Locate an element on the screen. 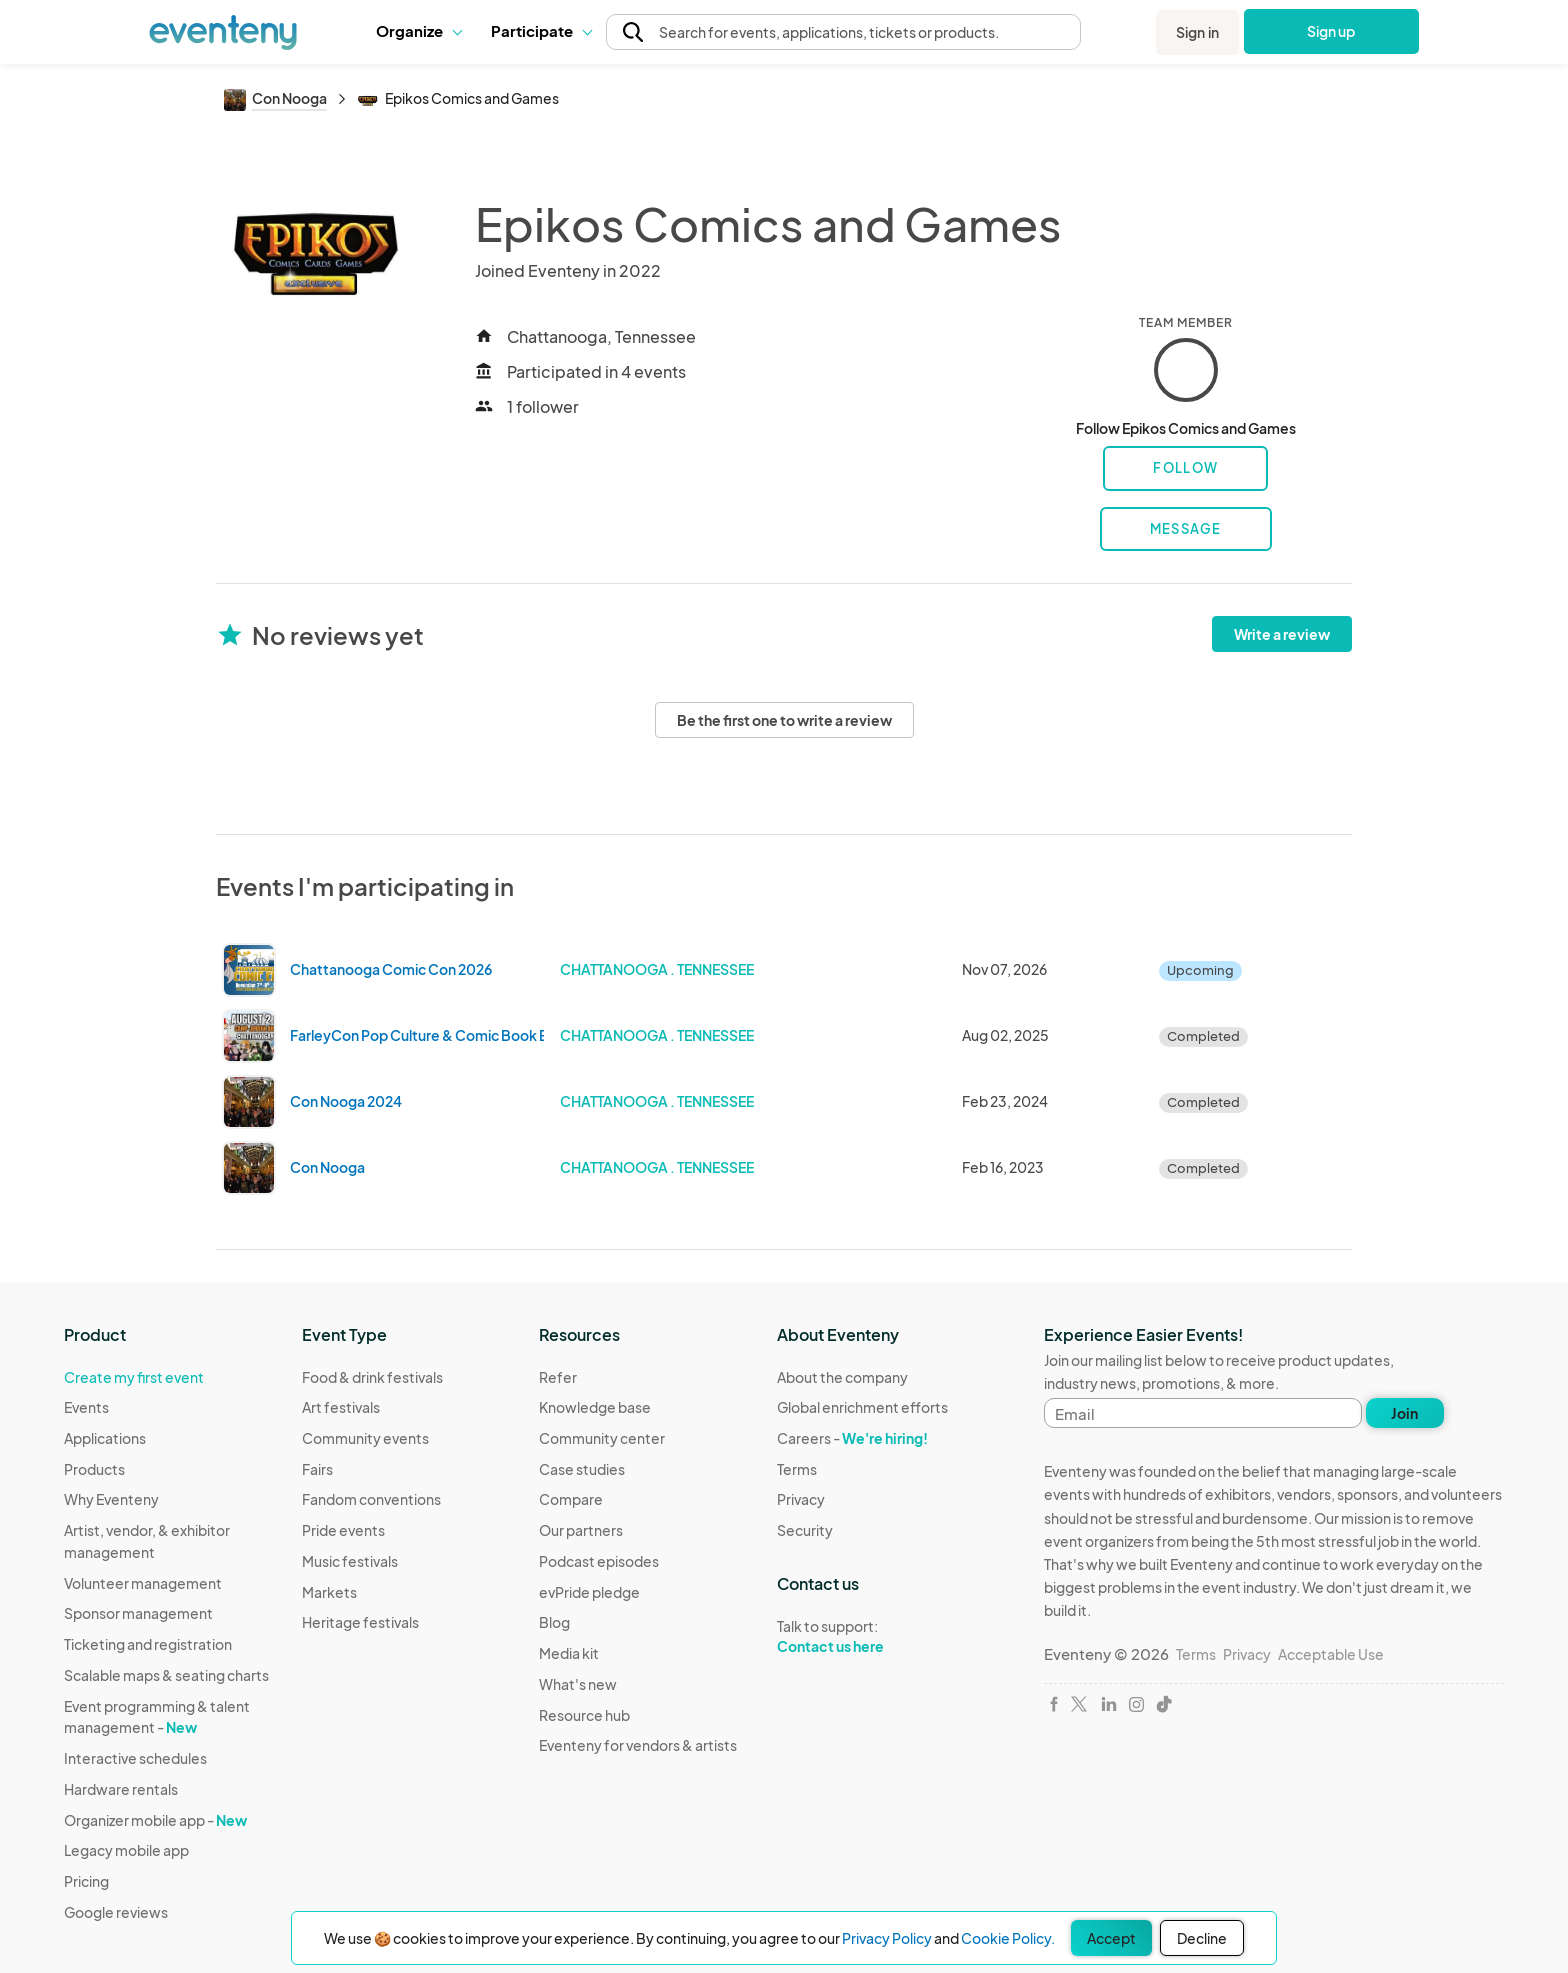 This screenshot has height=1973, width=1568. Compare is located at coordinates (571, 1499).